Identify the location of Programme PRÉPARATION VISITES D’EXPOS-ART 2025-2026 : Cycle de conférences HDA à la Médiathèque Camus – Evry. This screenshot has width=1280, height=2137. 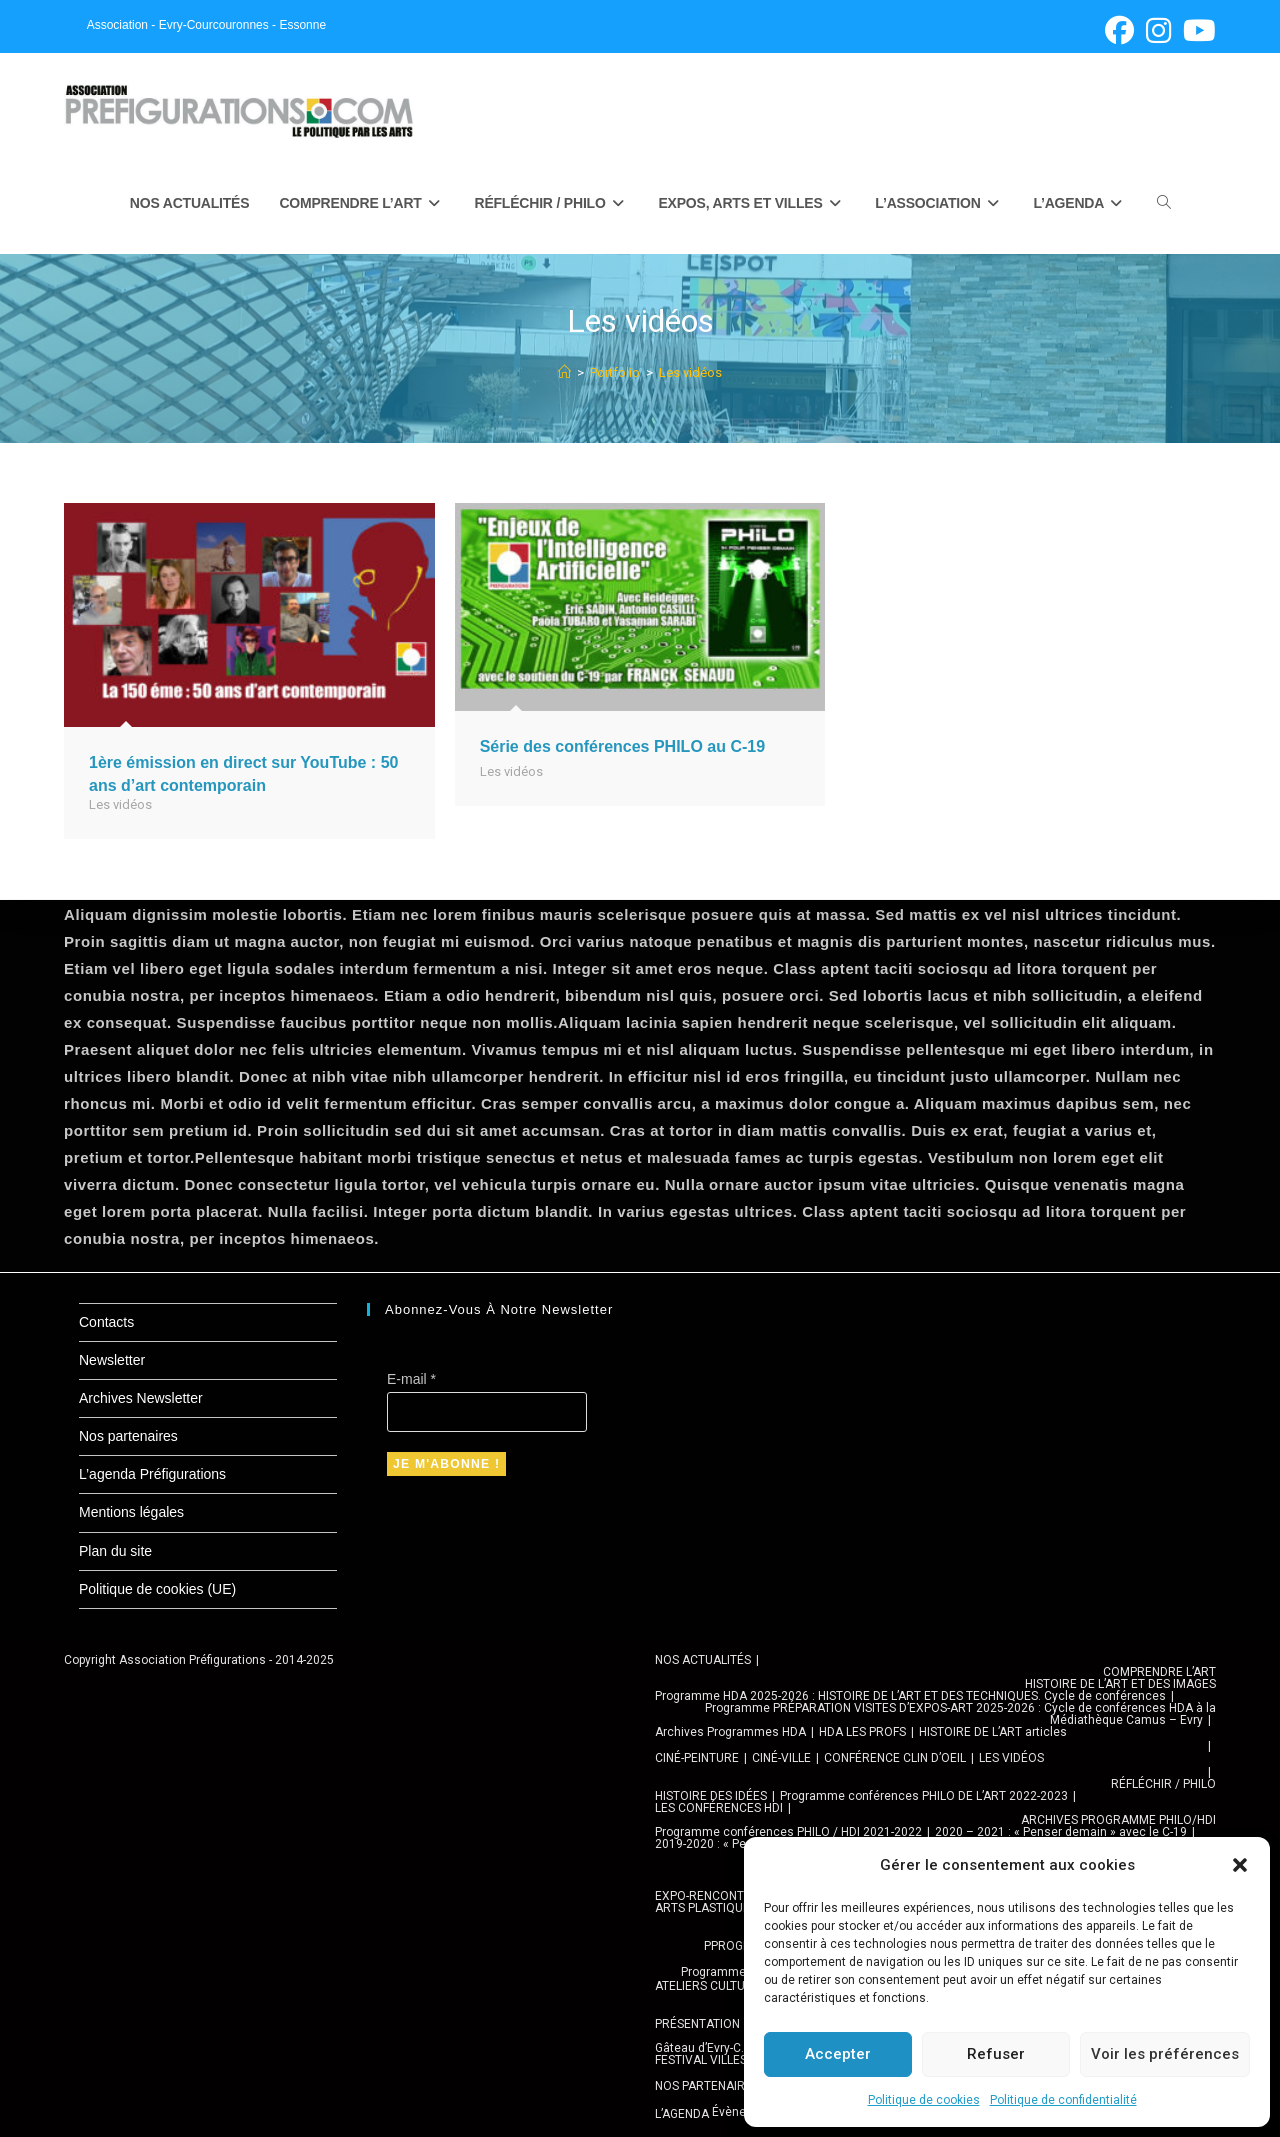
(960, 1714).